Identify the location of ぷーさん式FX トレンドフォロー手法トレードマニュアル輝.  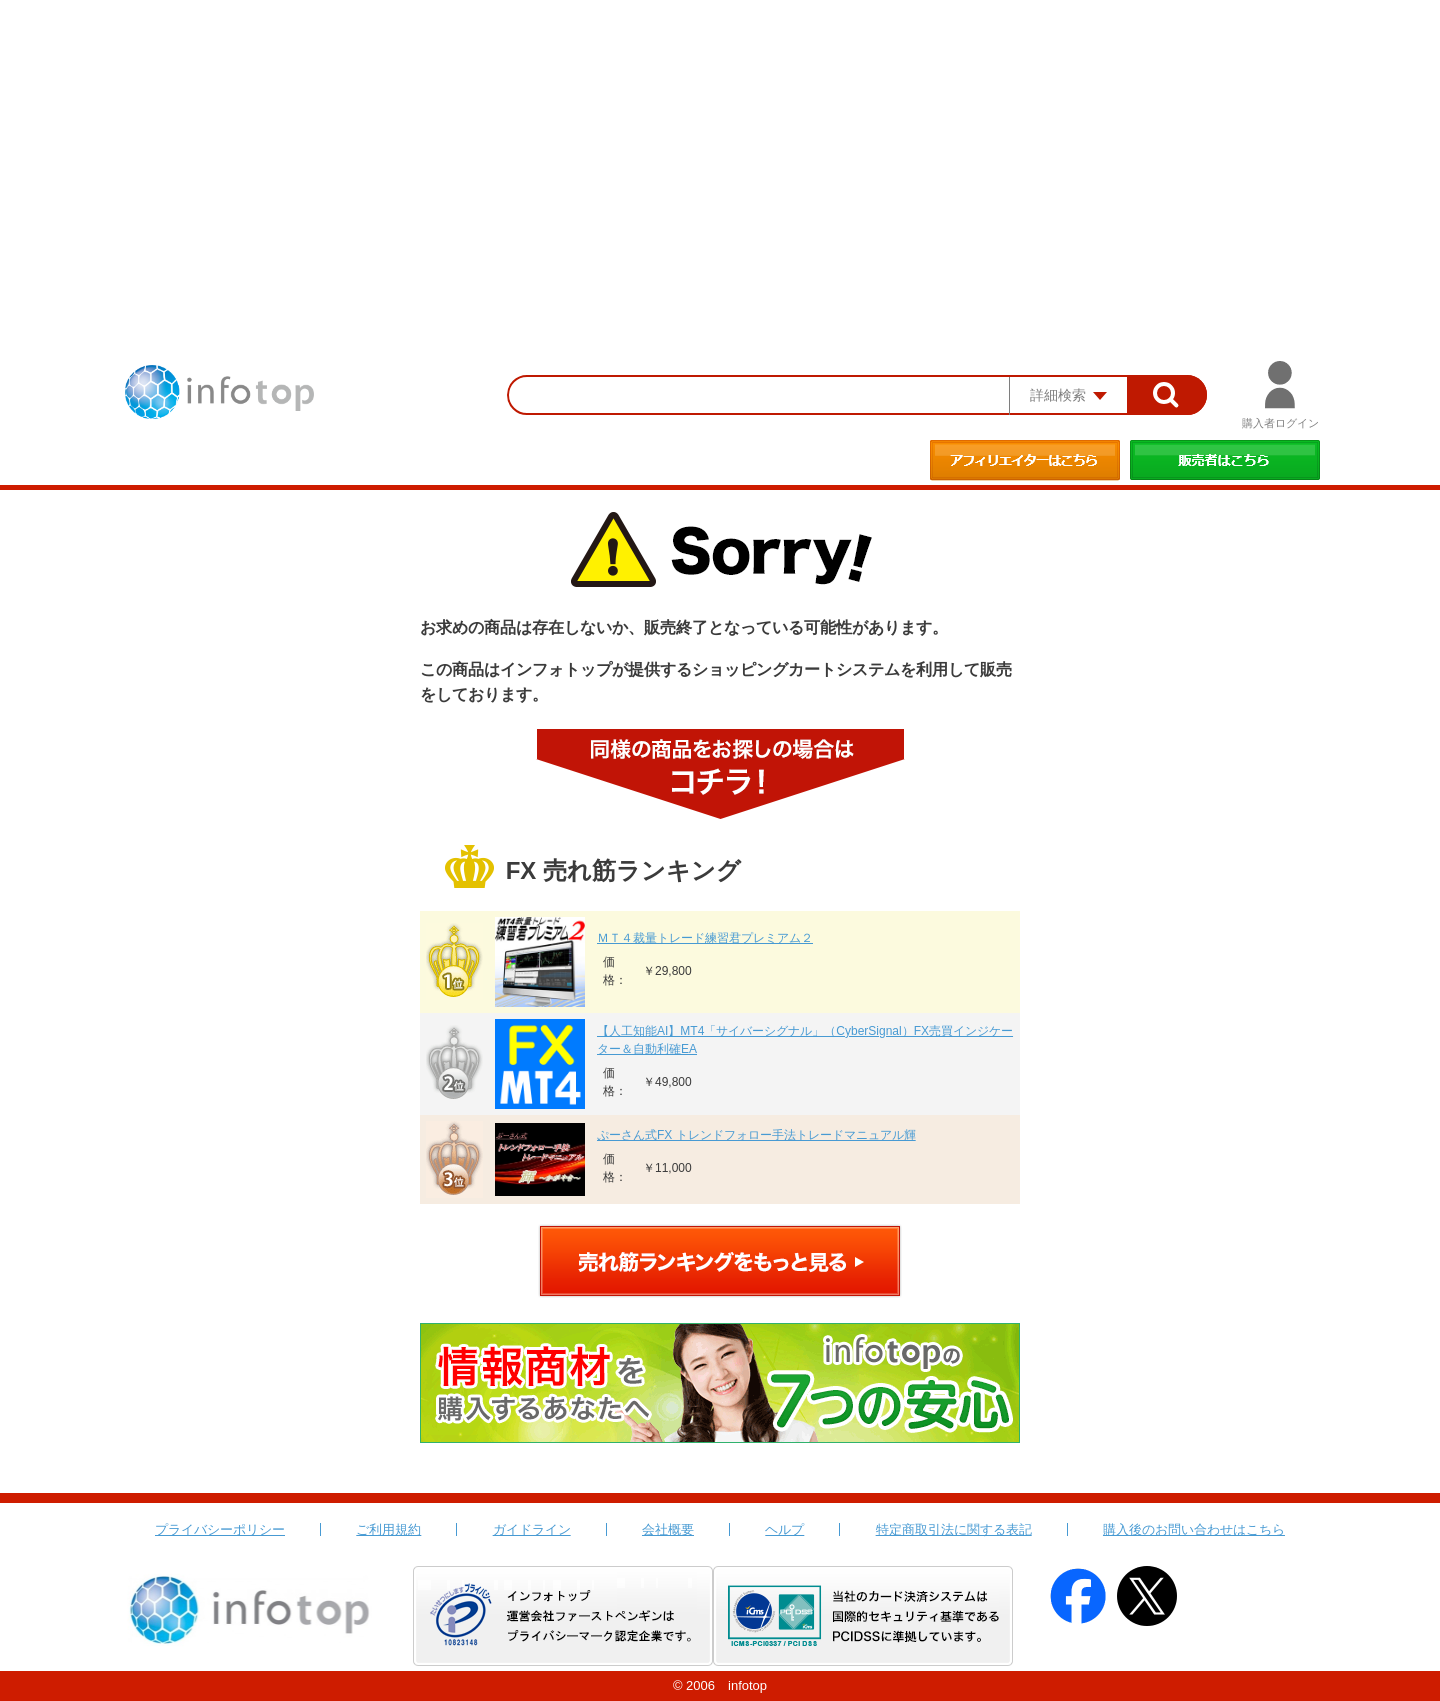
(756, 1135).